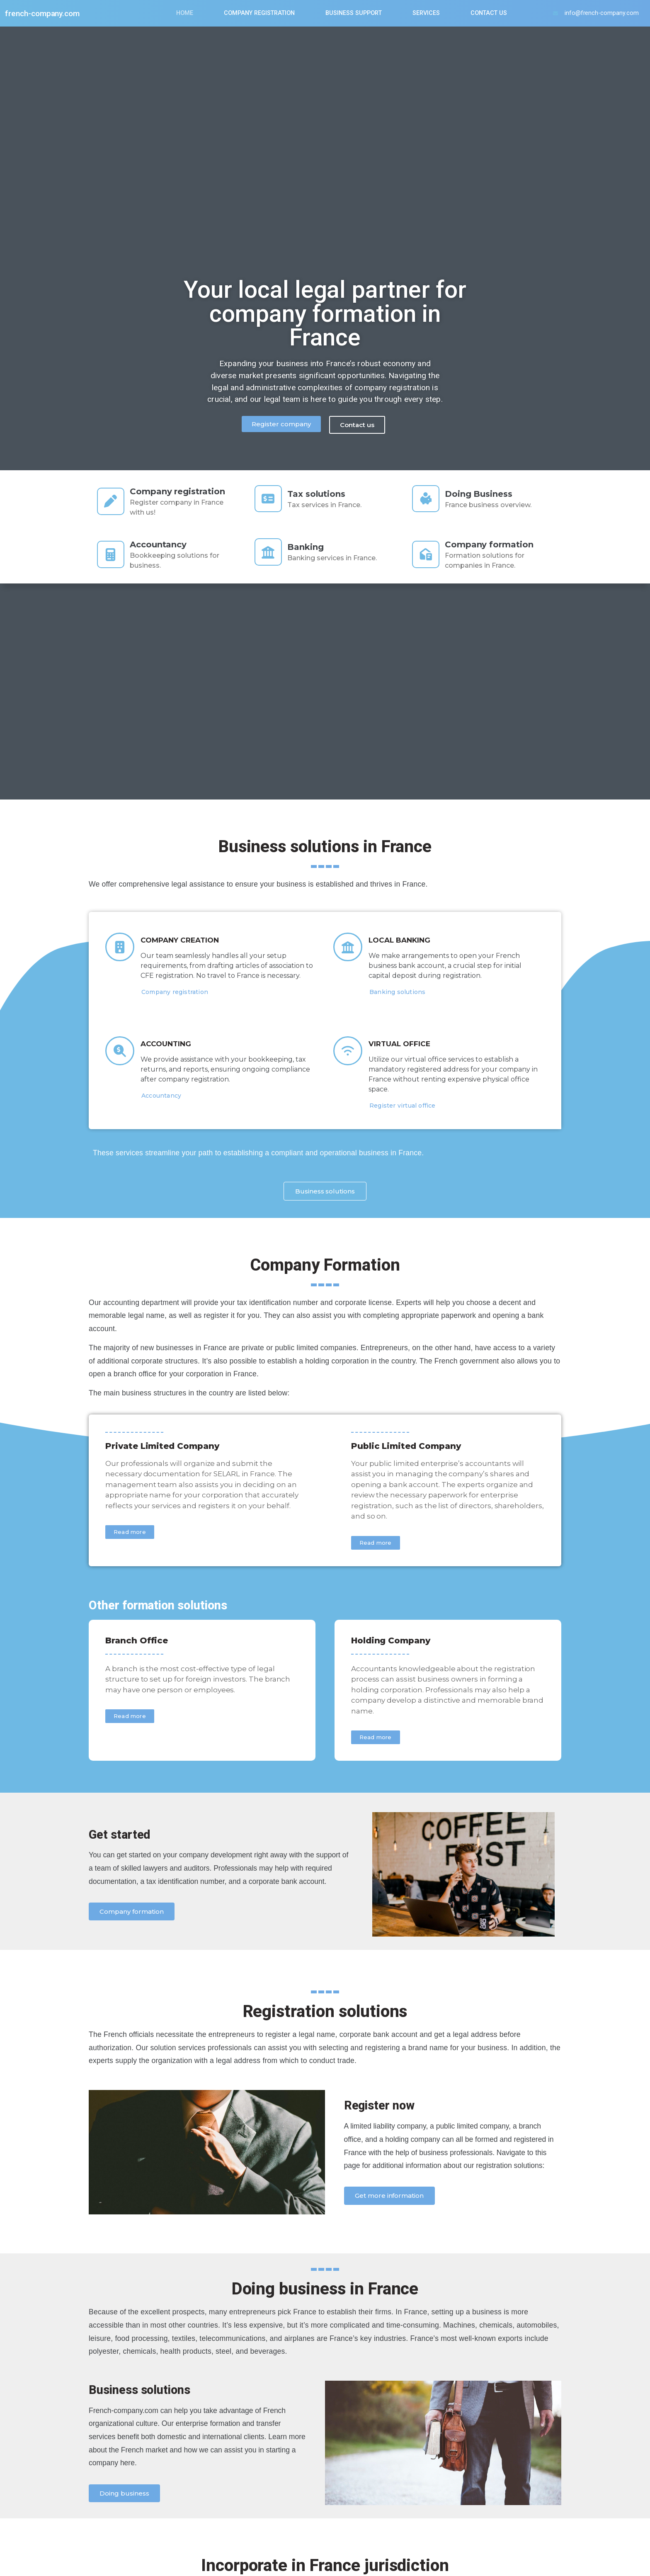  What do you see at coordinates (161, 544) in the screenshot?
I see `Accountancy` at bounding box center [161, 544].